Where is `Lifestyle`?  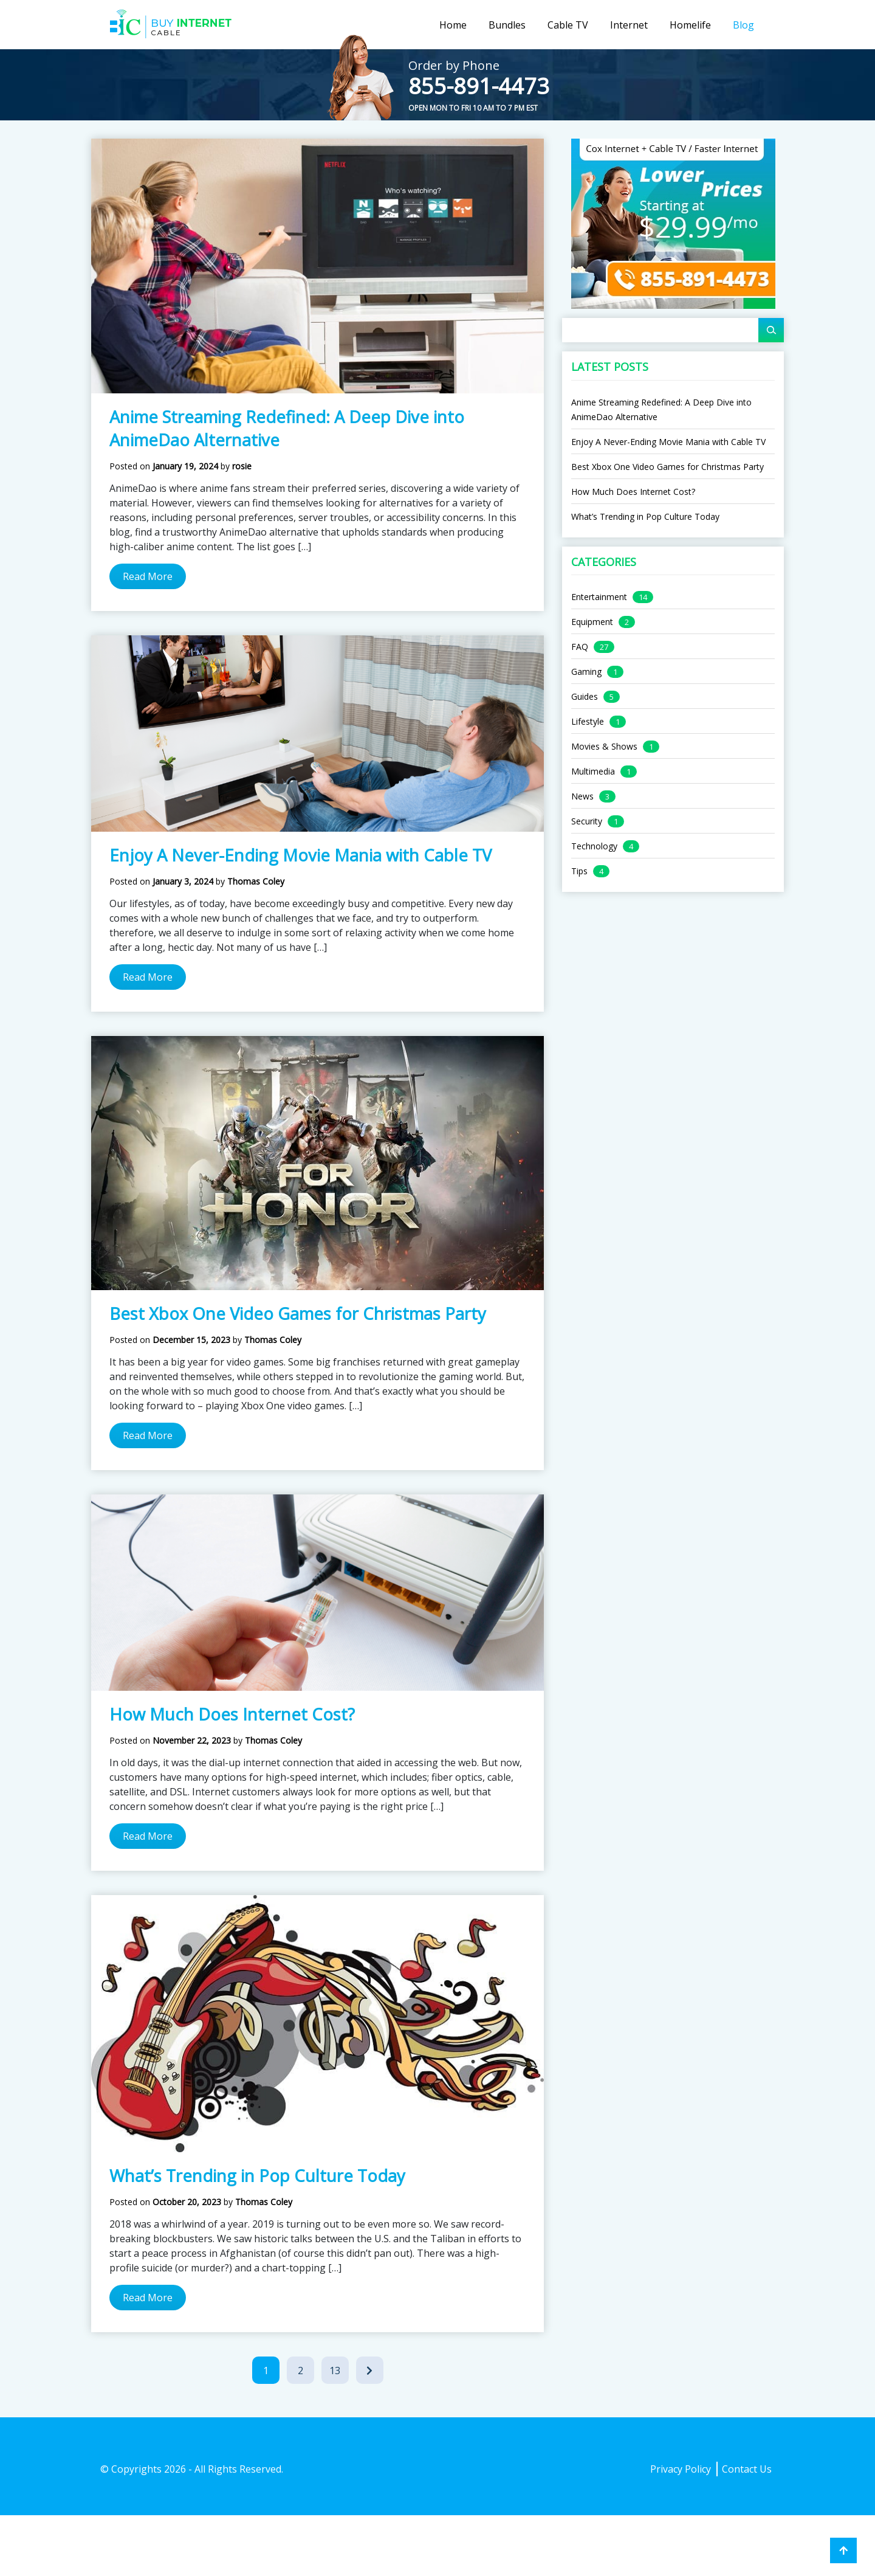
Lifestyle is located at coordinates (587, 721).